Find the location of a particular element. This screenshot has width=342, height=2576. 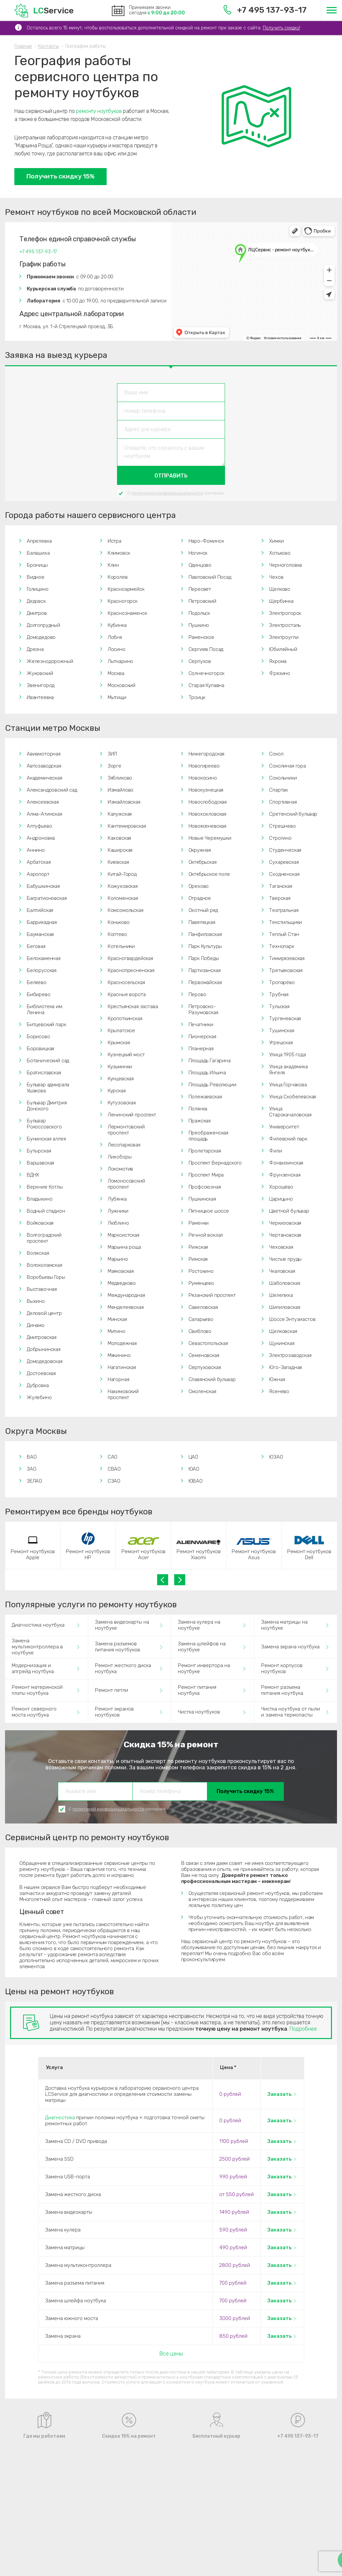

Саларьево is located at coordinates (201, 1319).